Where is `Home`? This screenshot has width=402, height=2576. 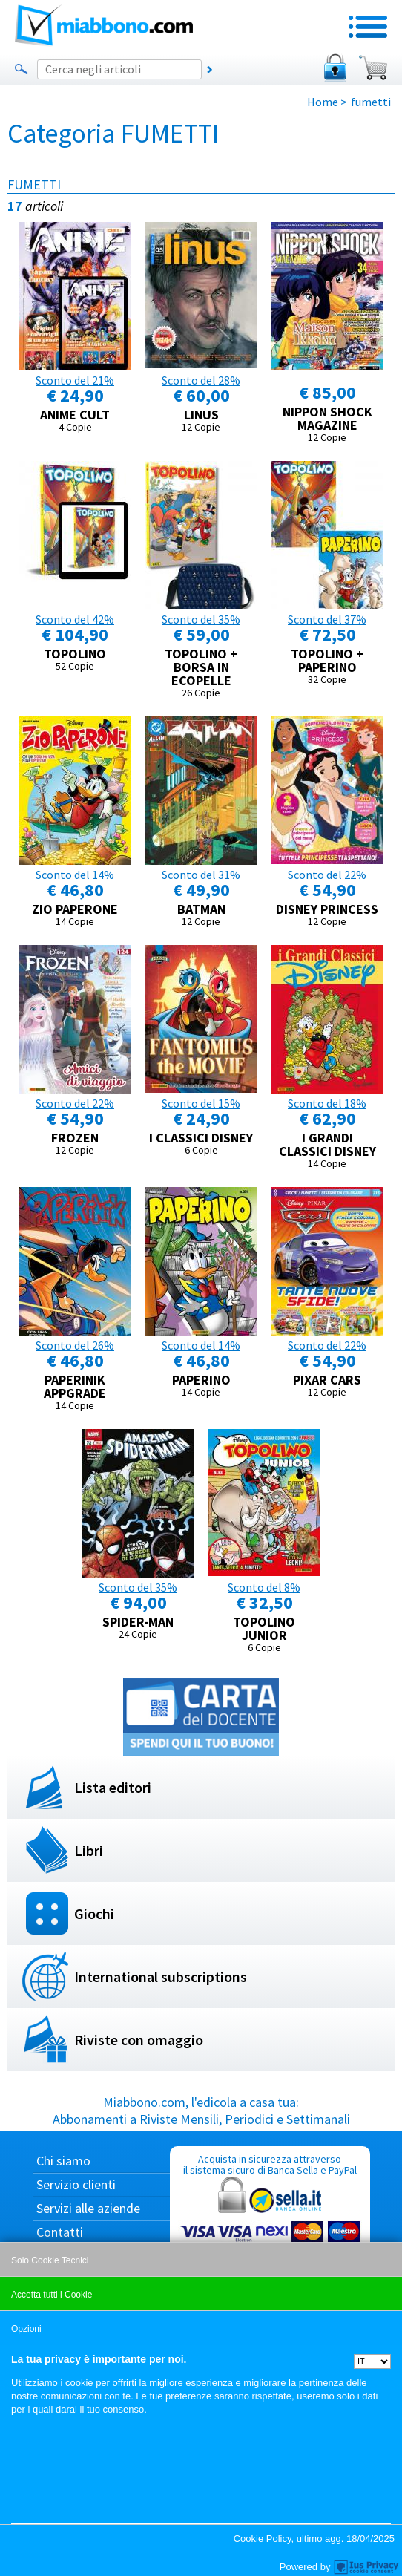
Home is located at coordinates (322, 101).